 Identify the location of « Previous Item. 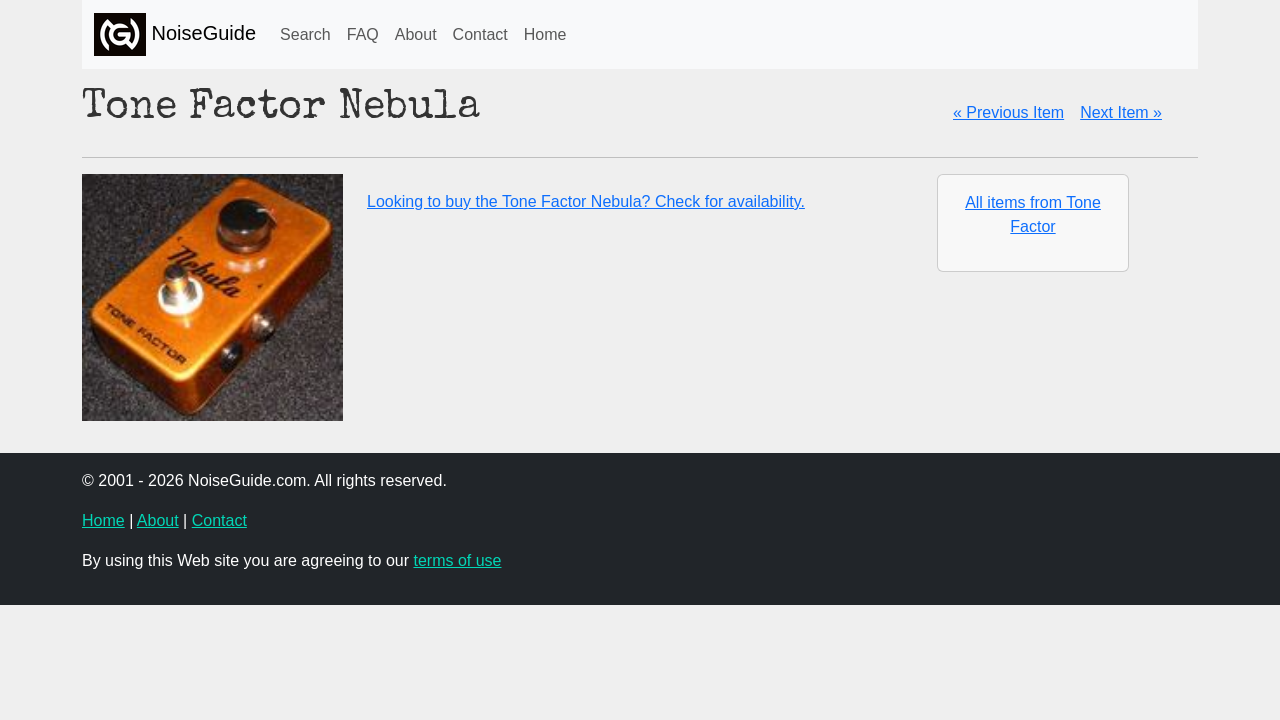
(1008, 112).